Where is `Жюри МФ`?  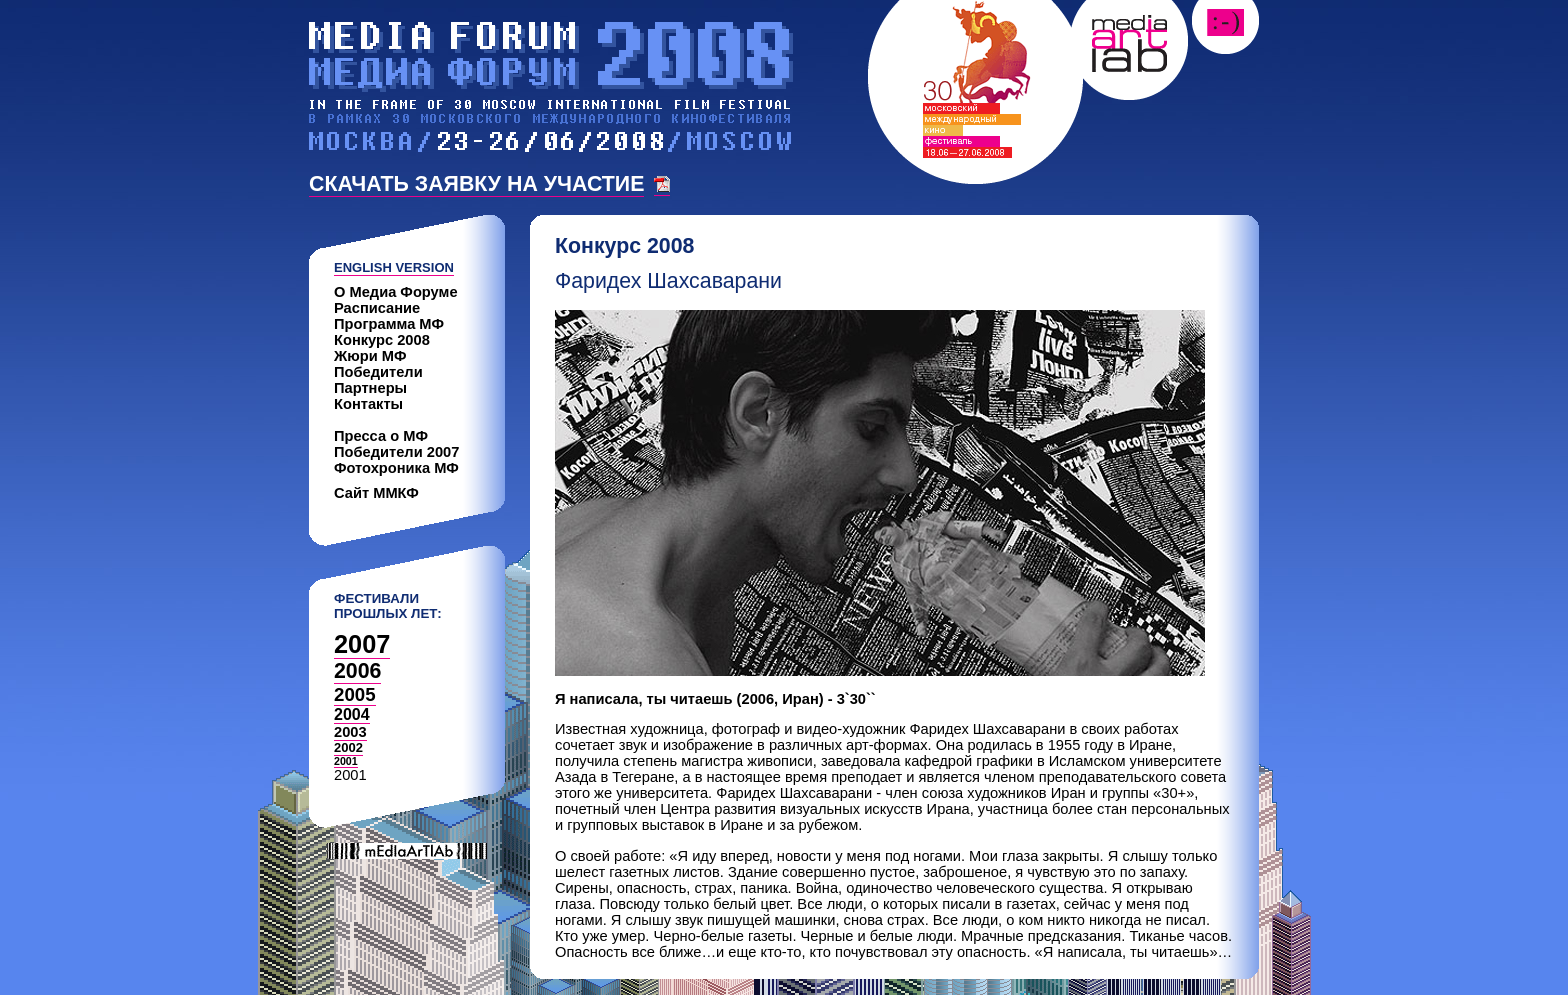
Жюри МФ is located at coordinates (370, 356).